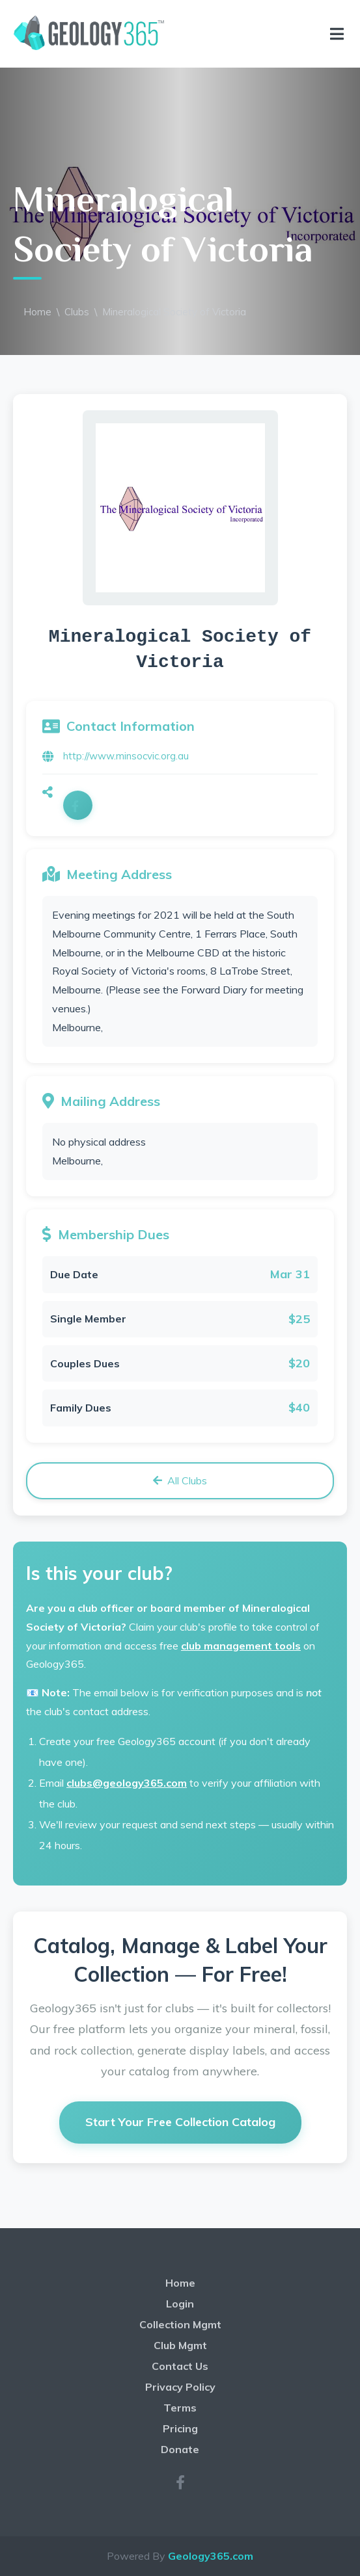  I want to click on Geology365.com, so click(210, 2555).